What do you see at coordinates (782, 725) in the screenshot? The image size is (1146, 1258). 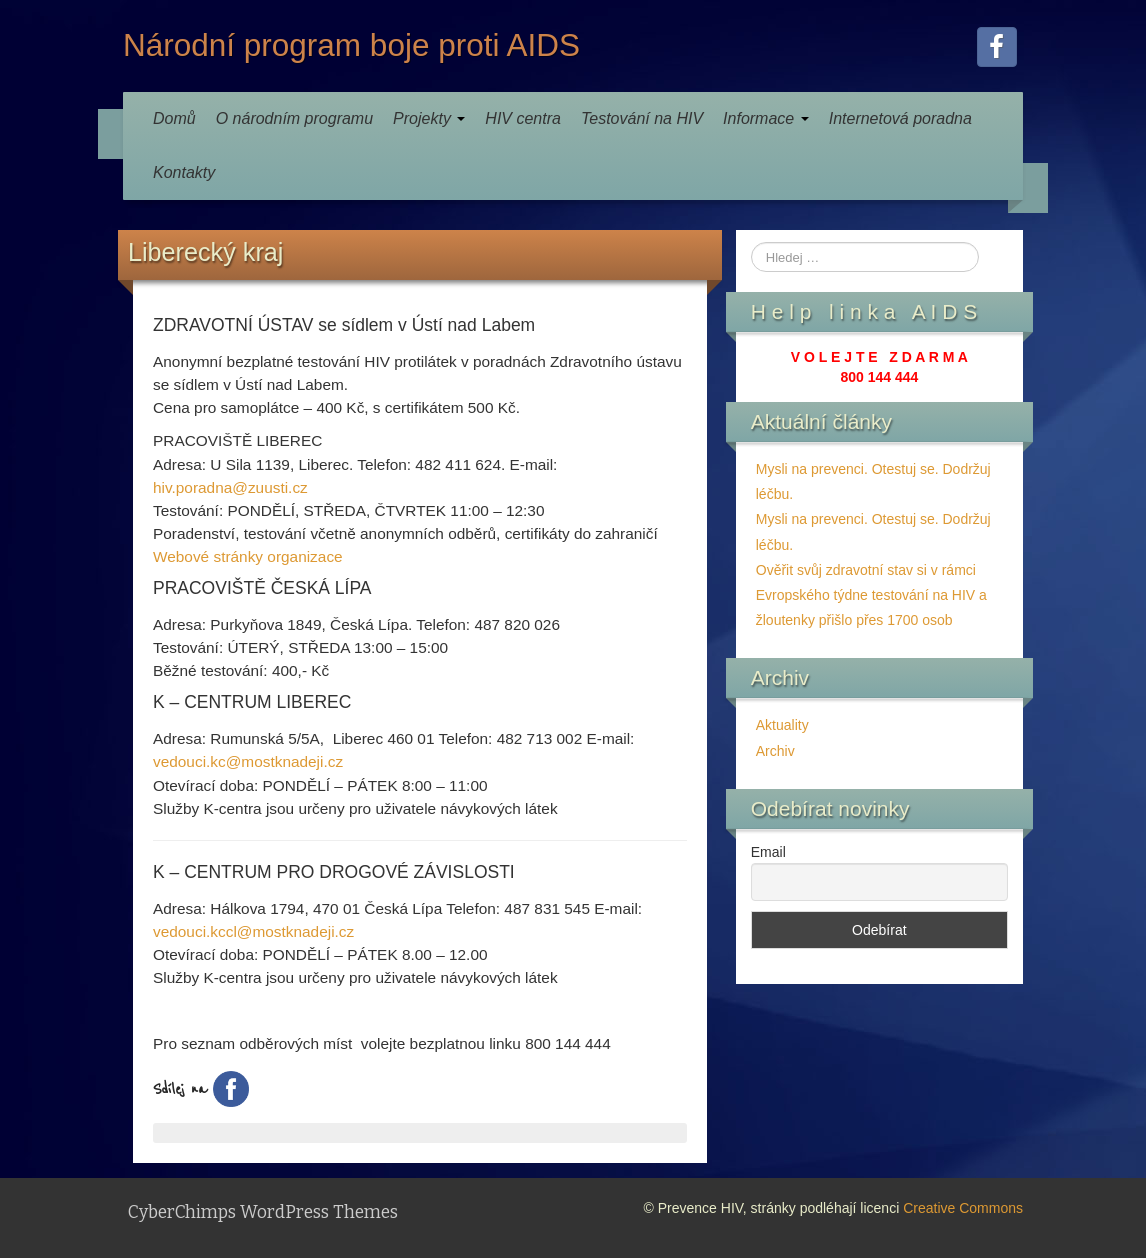 I see `Aktuality` at bounding box center [782, 725].